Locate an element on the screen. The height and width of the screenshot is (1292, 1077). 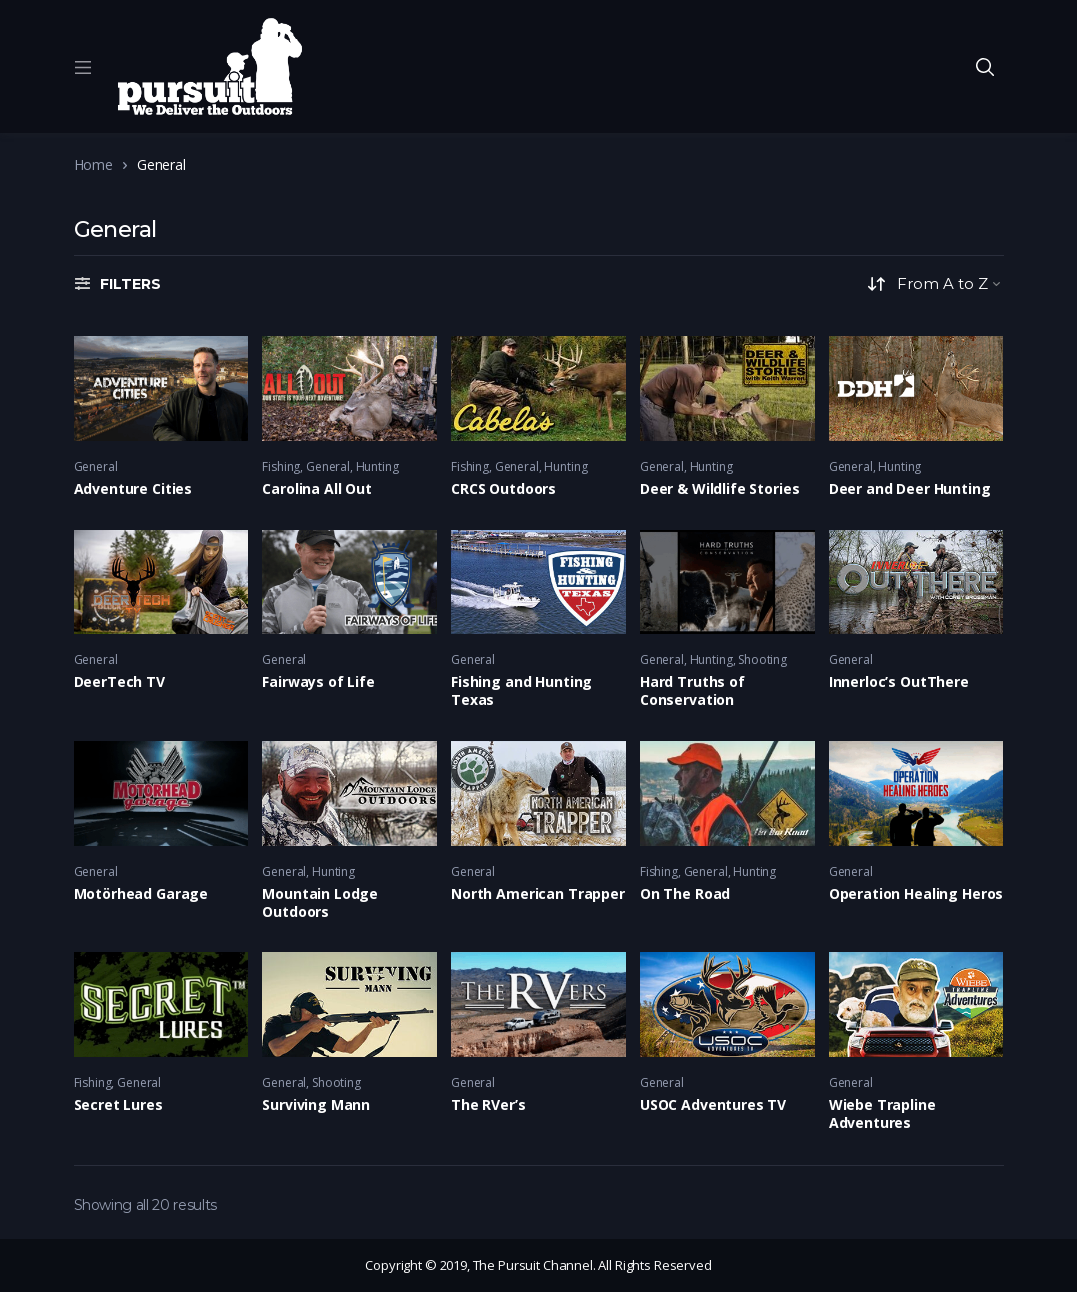
Home is located at coordinates (93, 164).